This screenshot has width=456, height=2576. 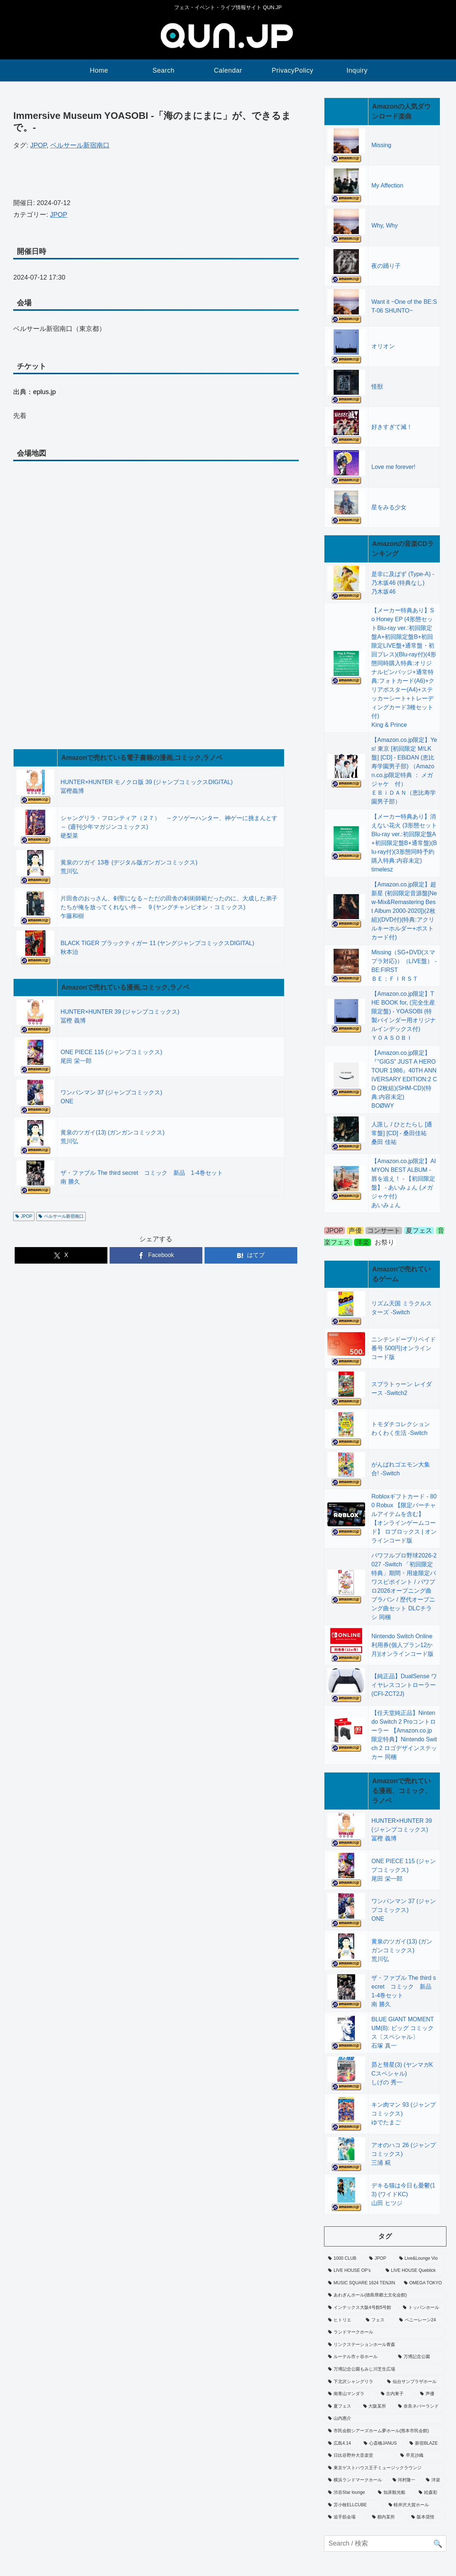 I want to click on 人誑し / ひとたらし [通常盤] [CD] - 桑田佳祐桑田 佳祐, so click(x=401, y=1133).